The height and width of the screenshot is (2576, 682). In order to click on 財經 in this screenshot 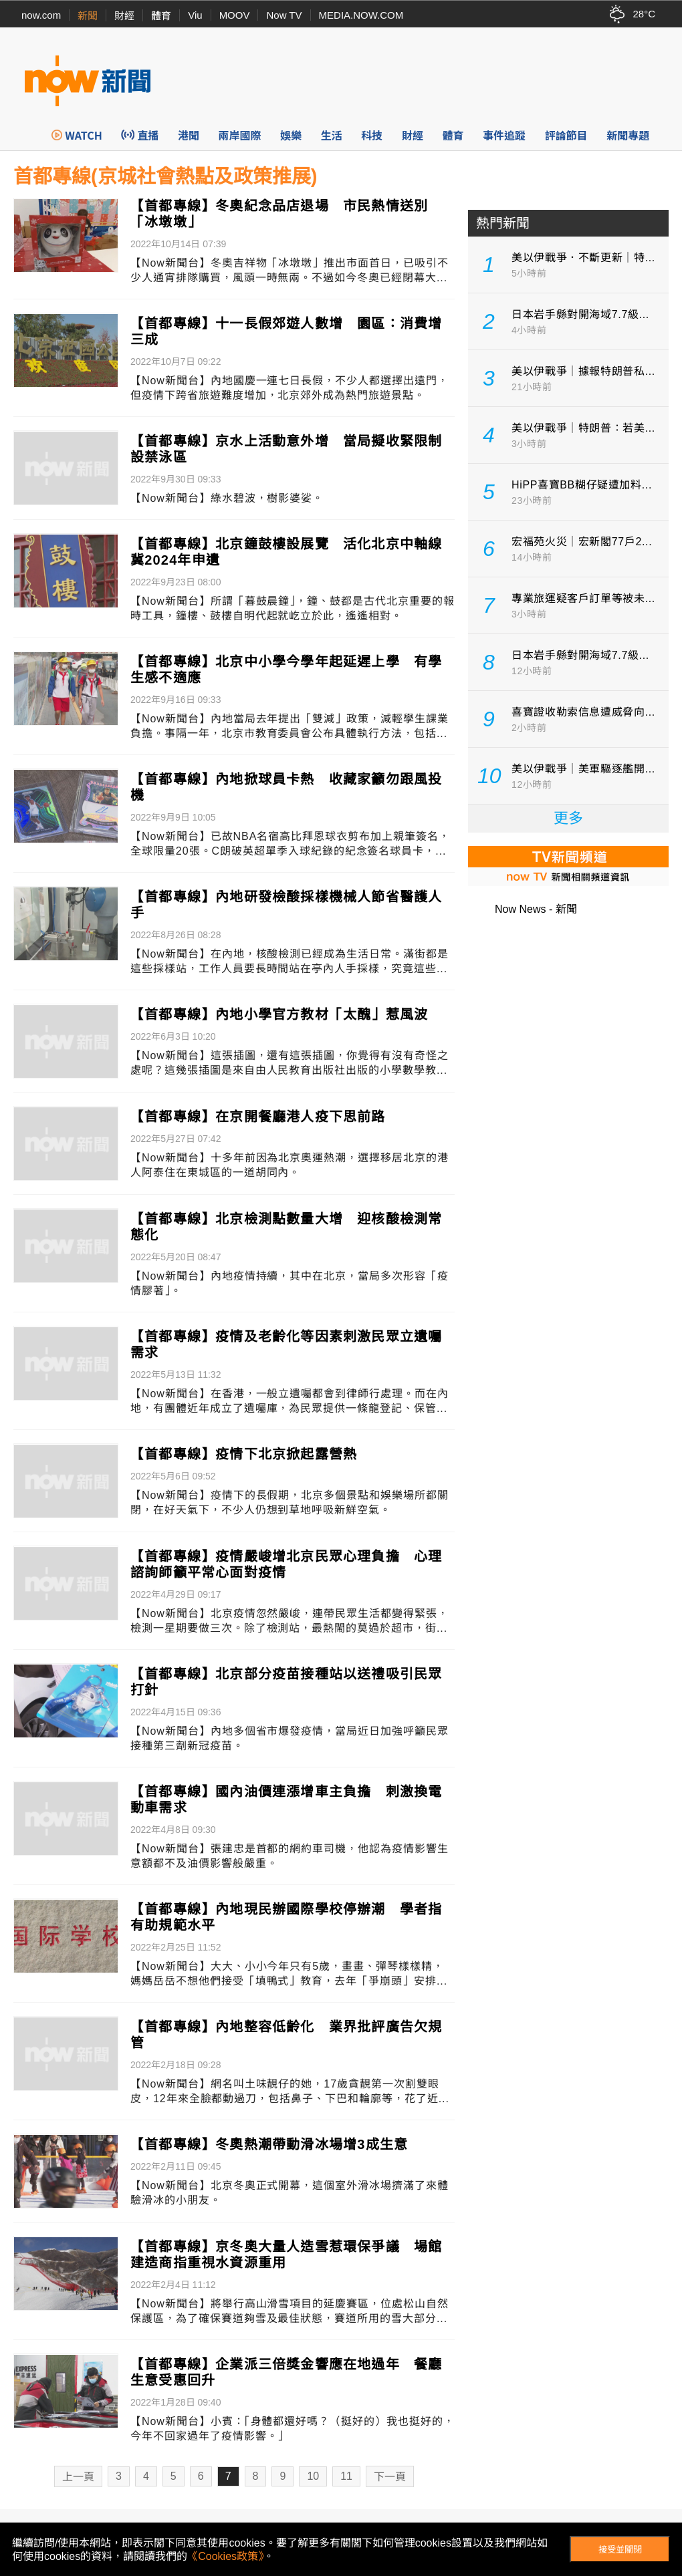, I will do `click(124, 15)`.